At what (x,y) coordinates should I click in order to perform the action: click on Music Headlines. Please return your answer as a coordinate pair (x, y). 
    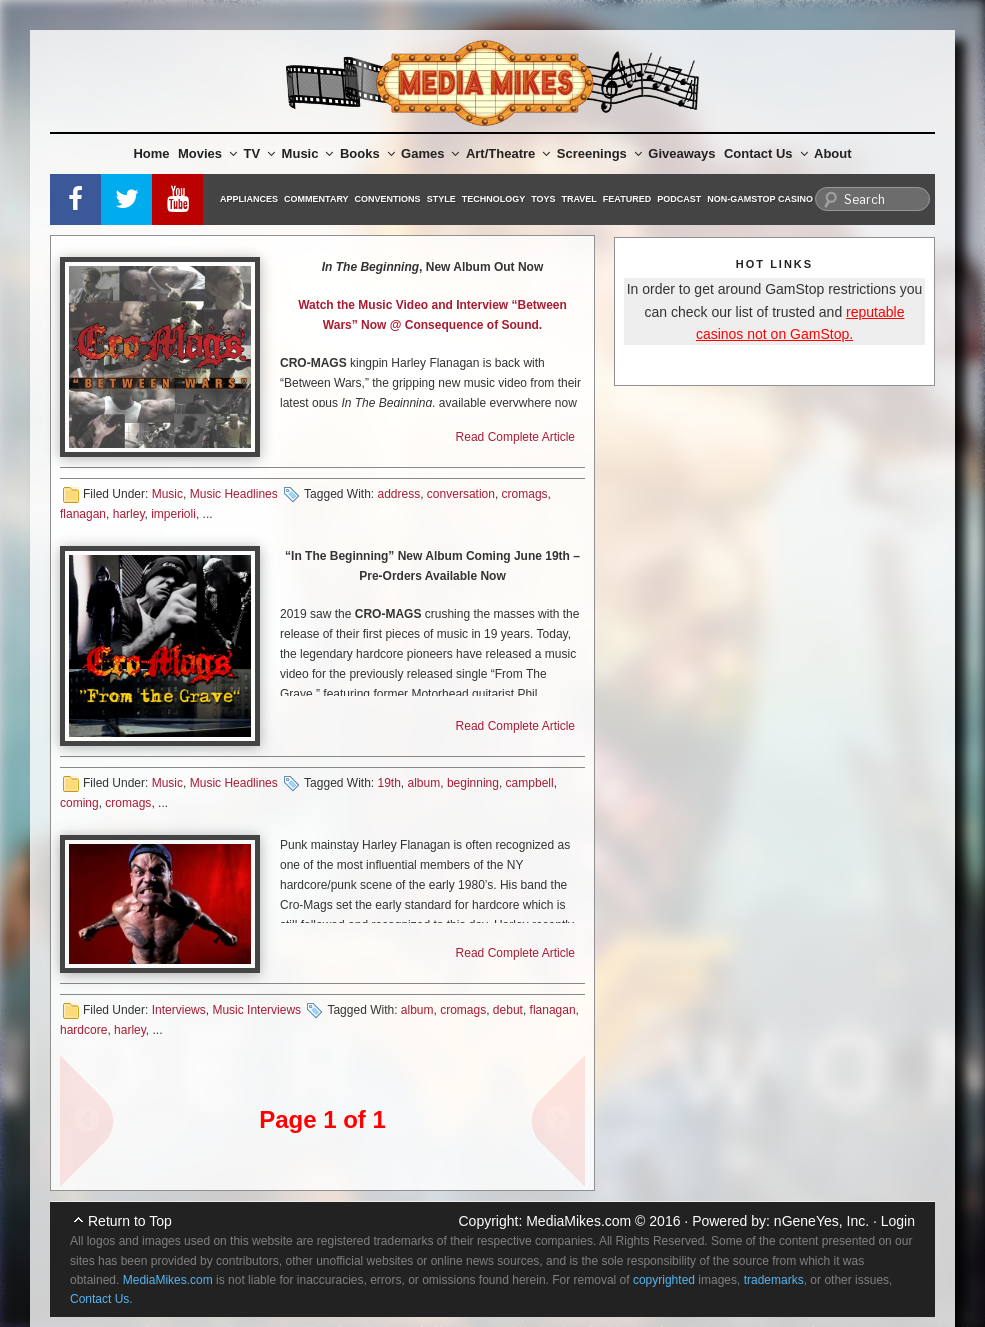
    Looking at the image, I should click on (234, 494).